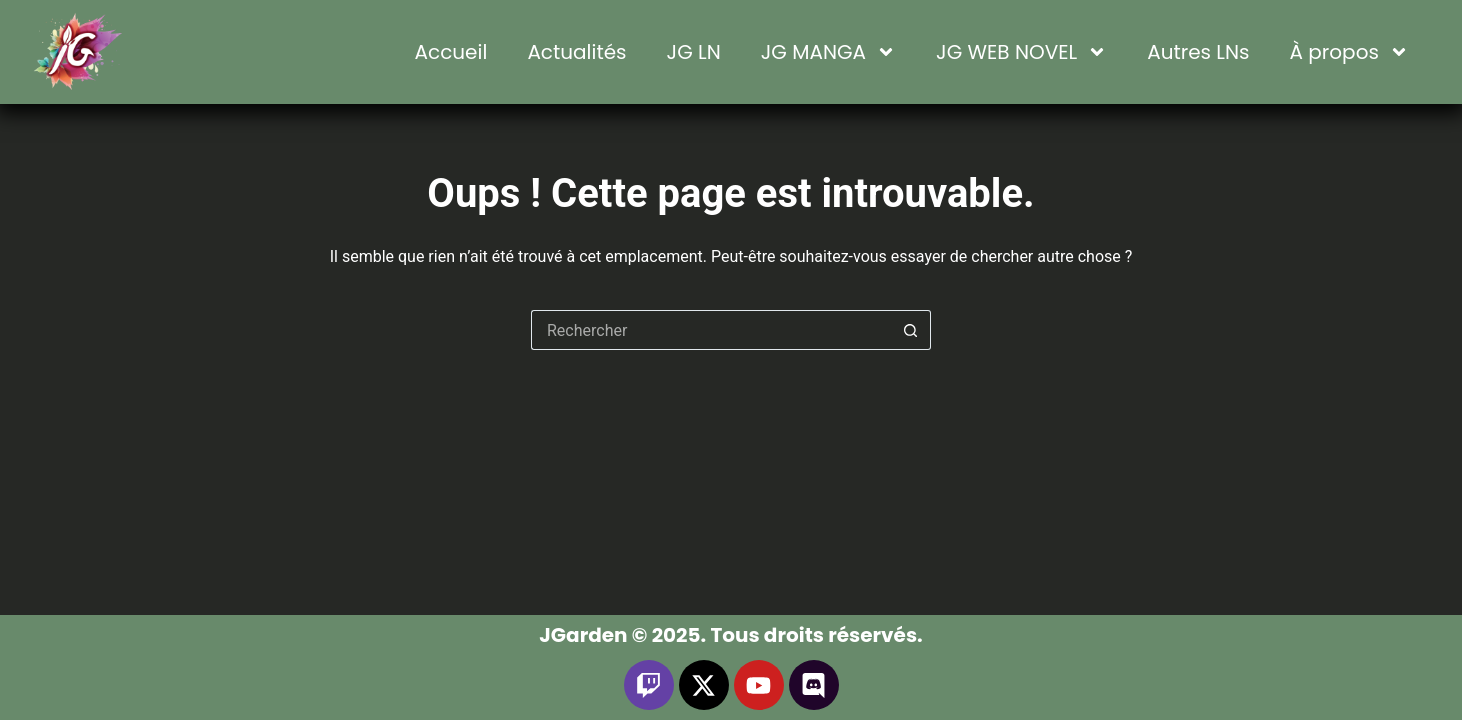 This screenshot has width=1462, height=720. Describe the element at coordinates (451, 52) in the screenshot. I see `Accueil` at that location.